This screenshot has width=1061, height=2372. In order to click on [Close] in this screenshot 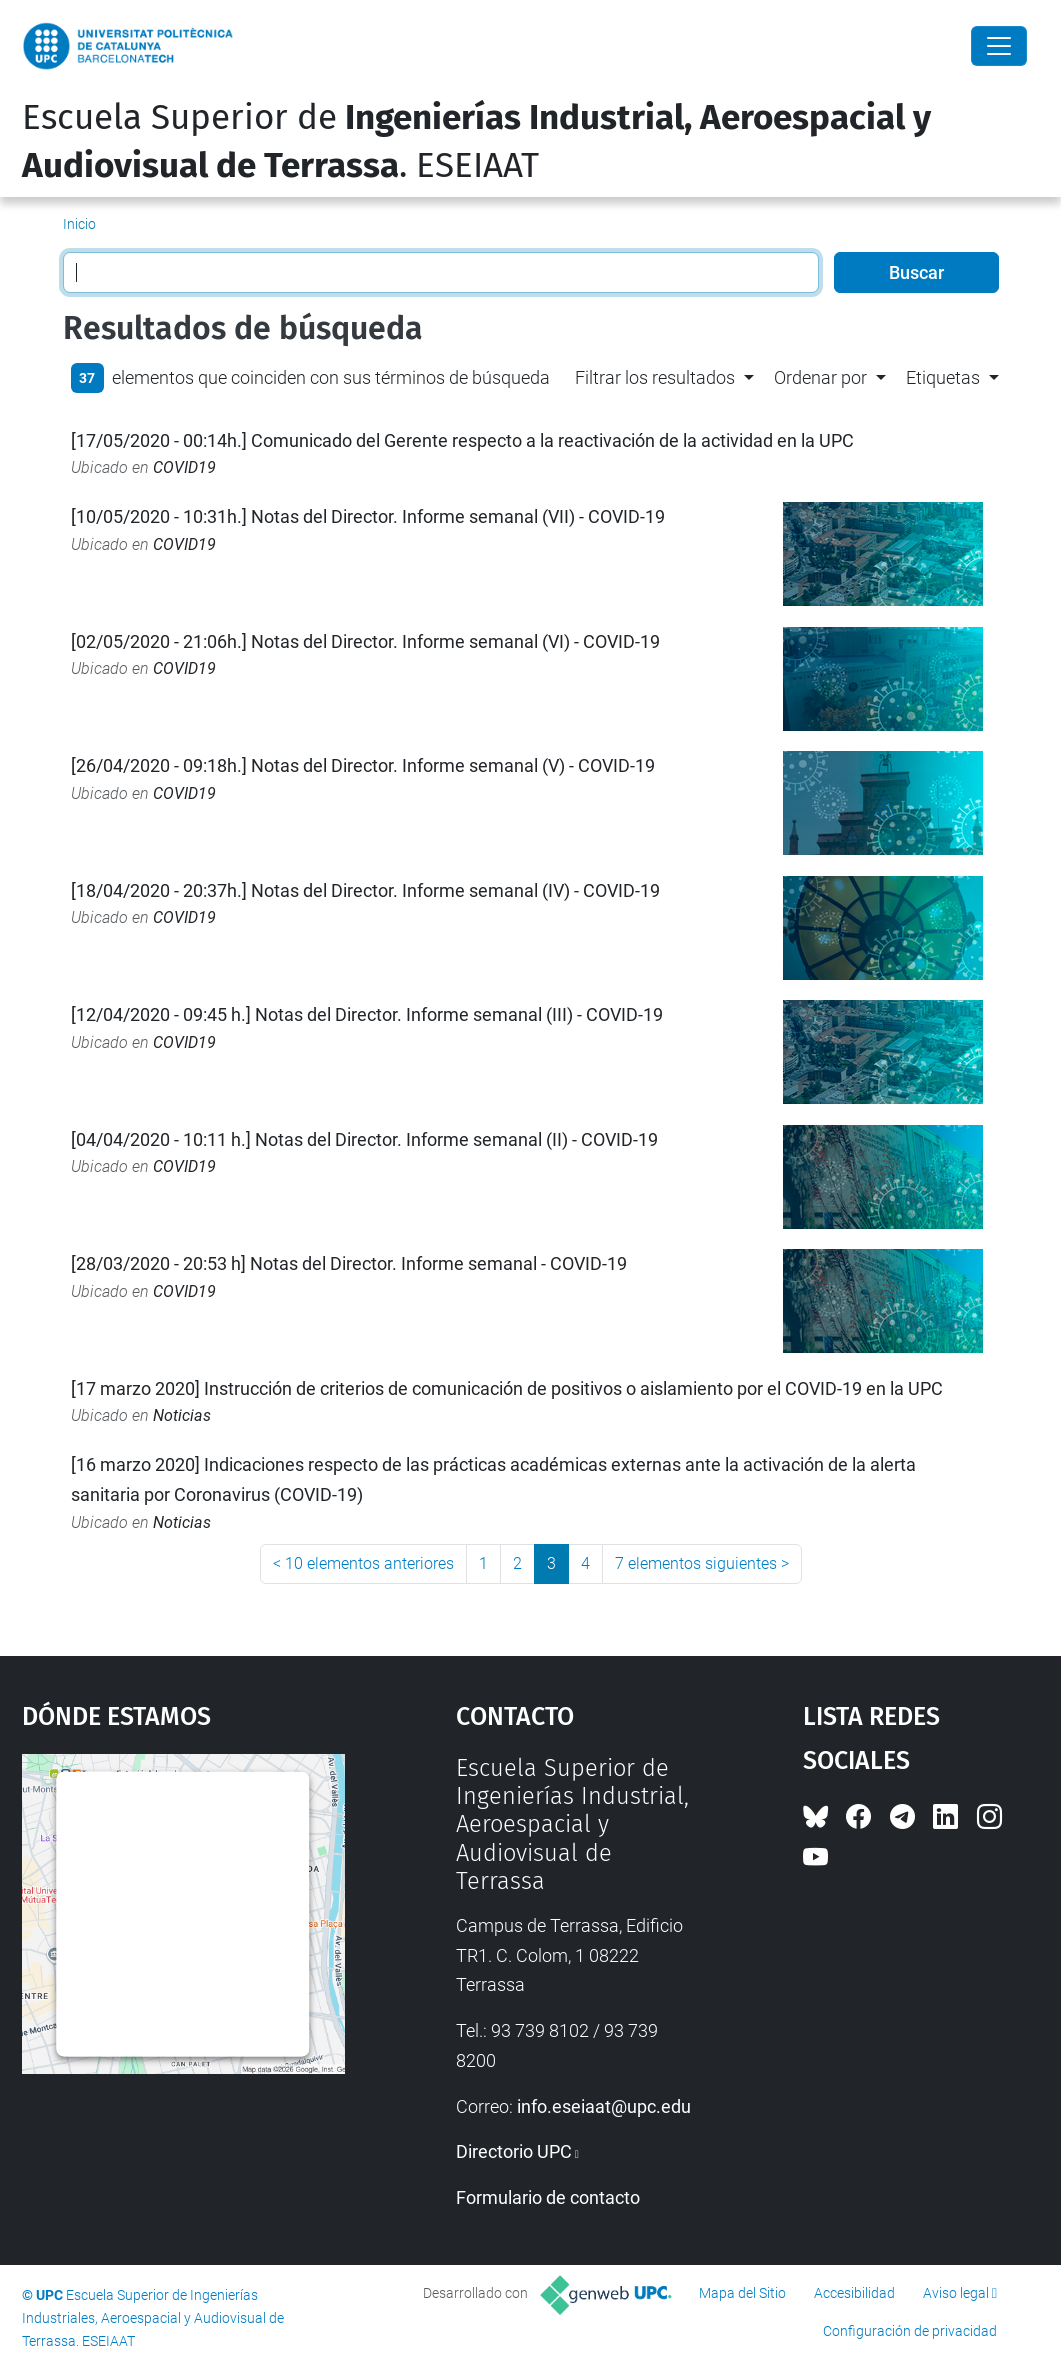, I will do `click(999, 46)`.